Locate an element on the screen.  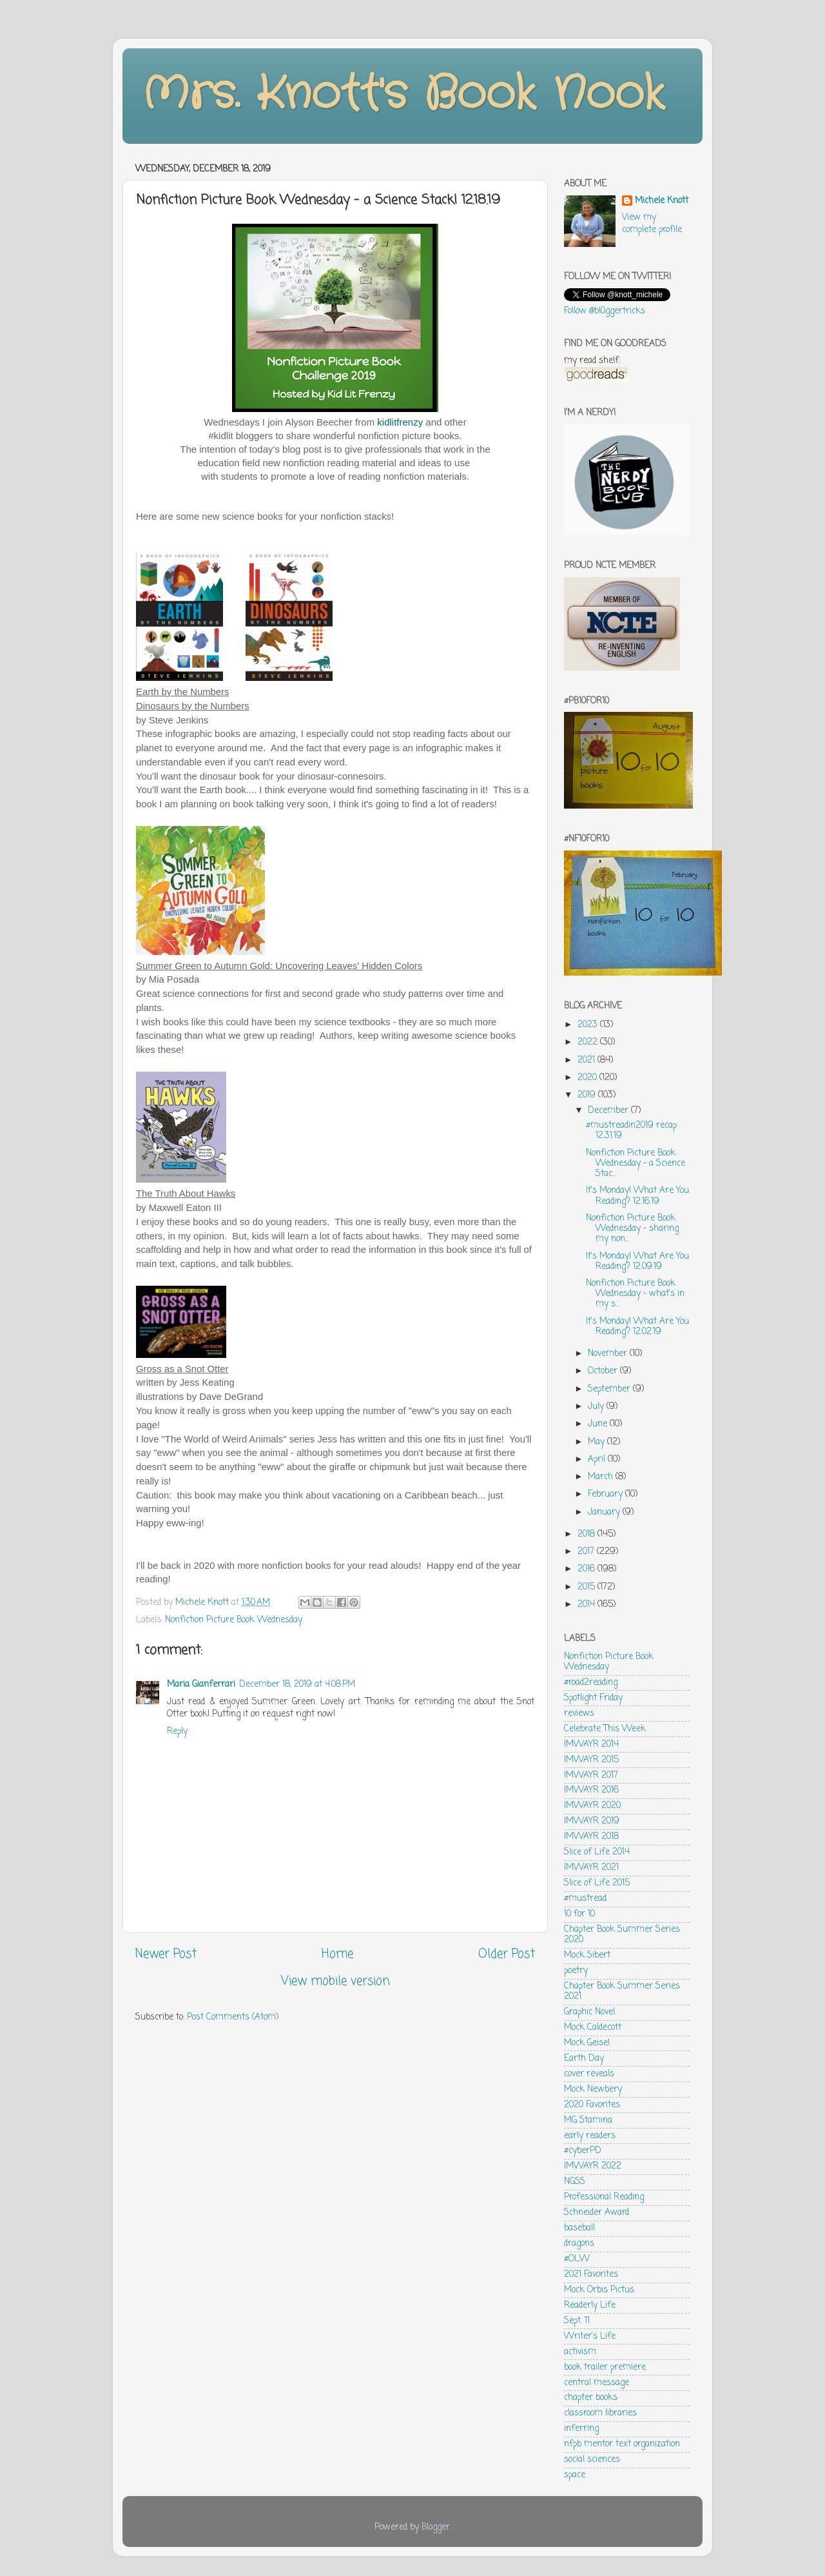
#cyberPD is located at coordinates (582, 2151).